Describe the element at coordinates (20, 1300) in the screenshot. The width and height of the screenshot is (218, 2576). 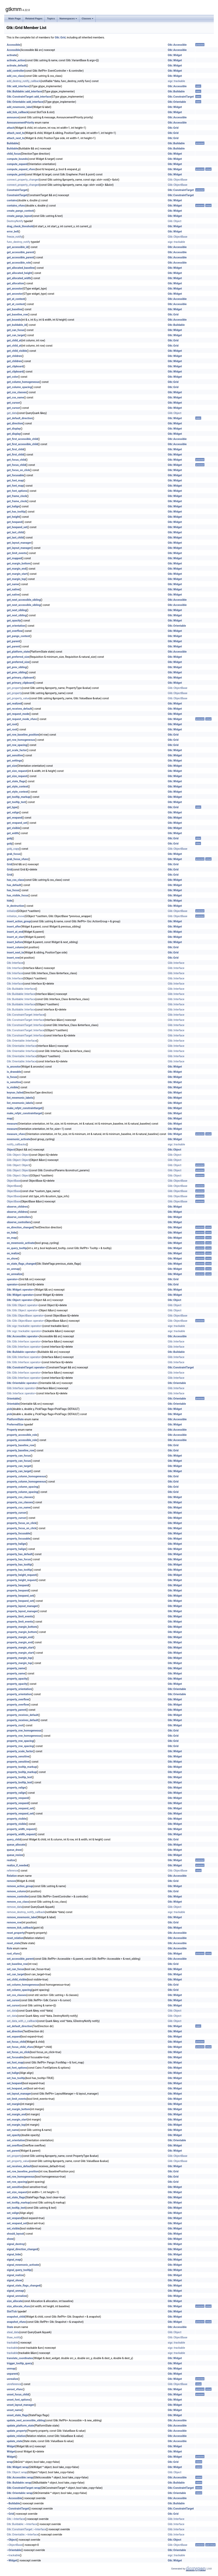
I see `Gtk::Object::operator=` at that location.